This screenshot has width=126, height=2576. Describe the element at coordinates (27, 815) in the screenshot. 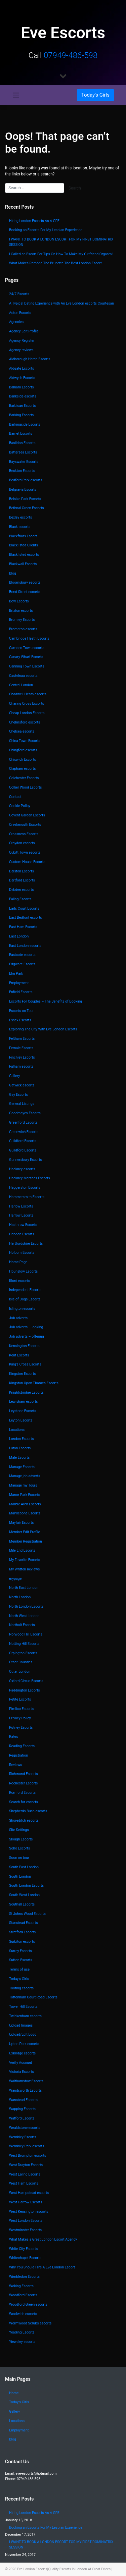

I see `Covent Garden Escorts` at that location.